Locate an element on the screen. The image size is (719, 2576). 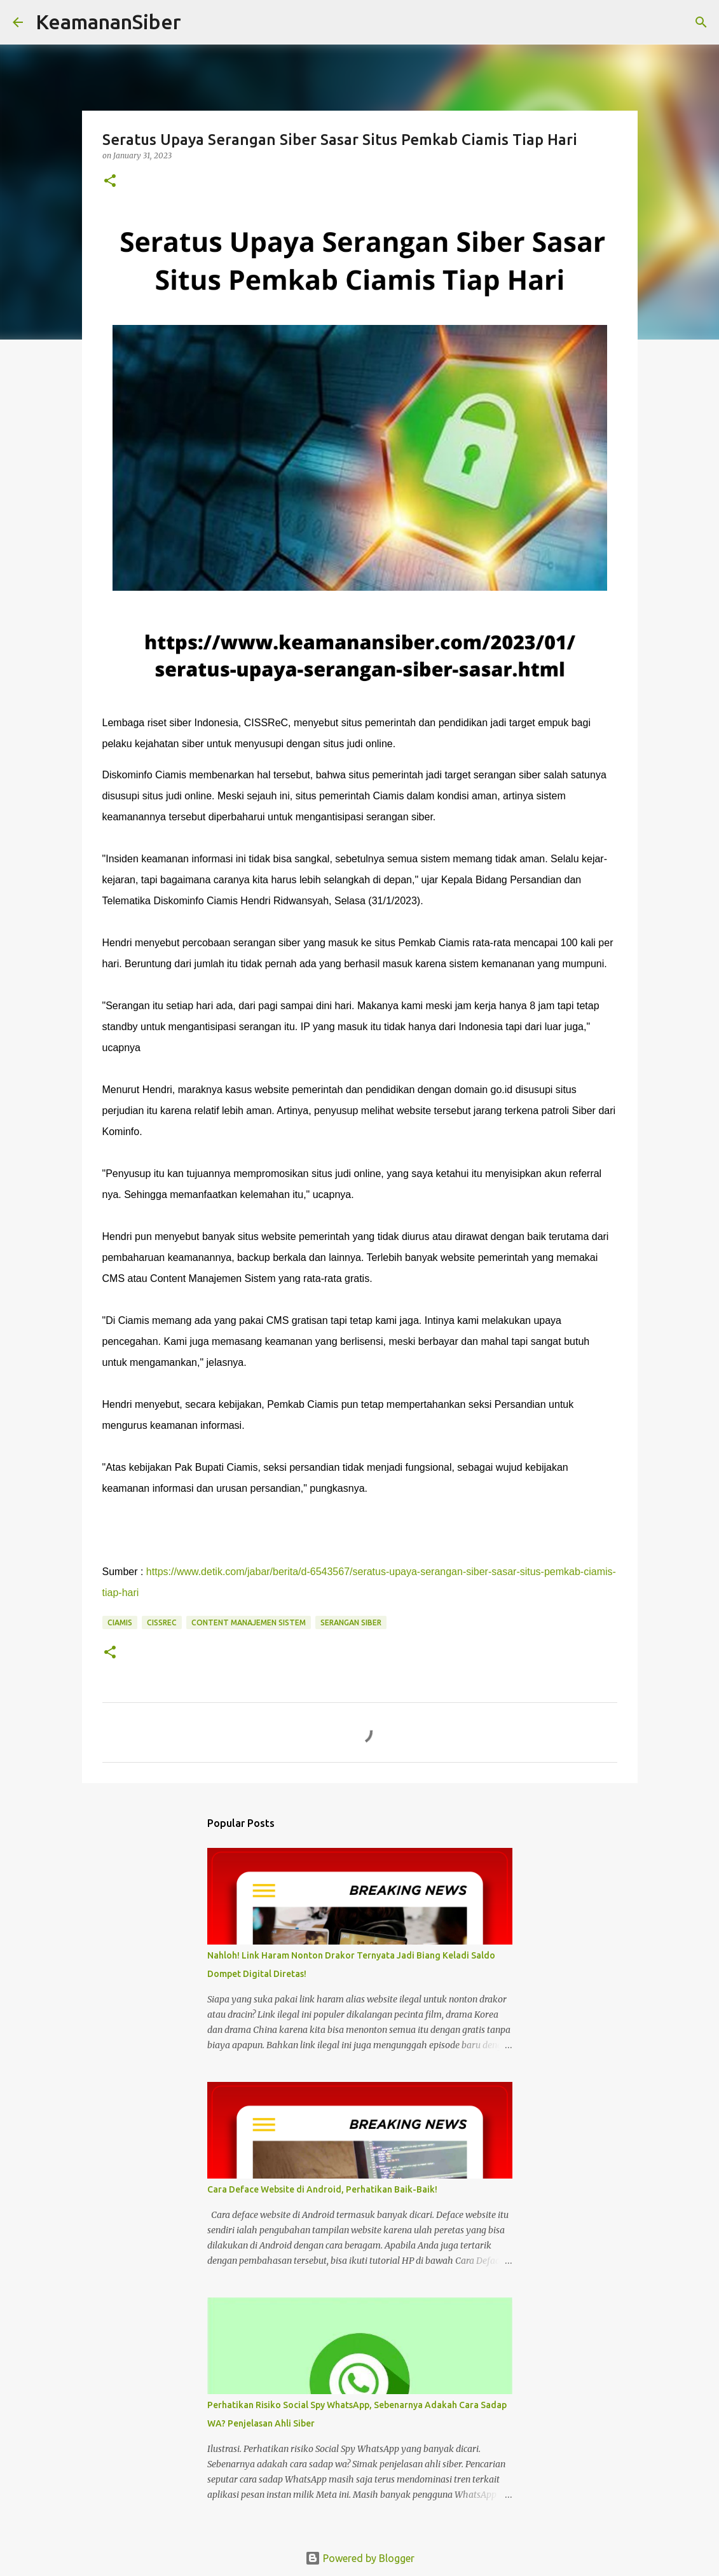
serangan siber is located at coordinates (350, 1622).